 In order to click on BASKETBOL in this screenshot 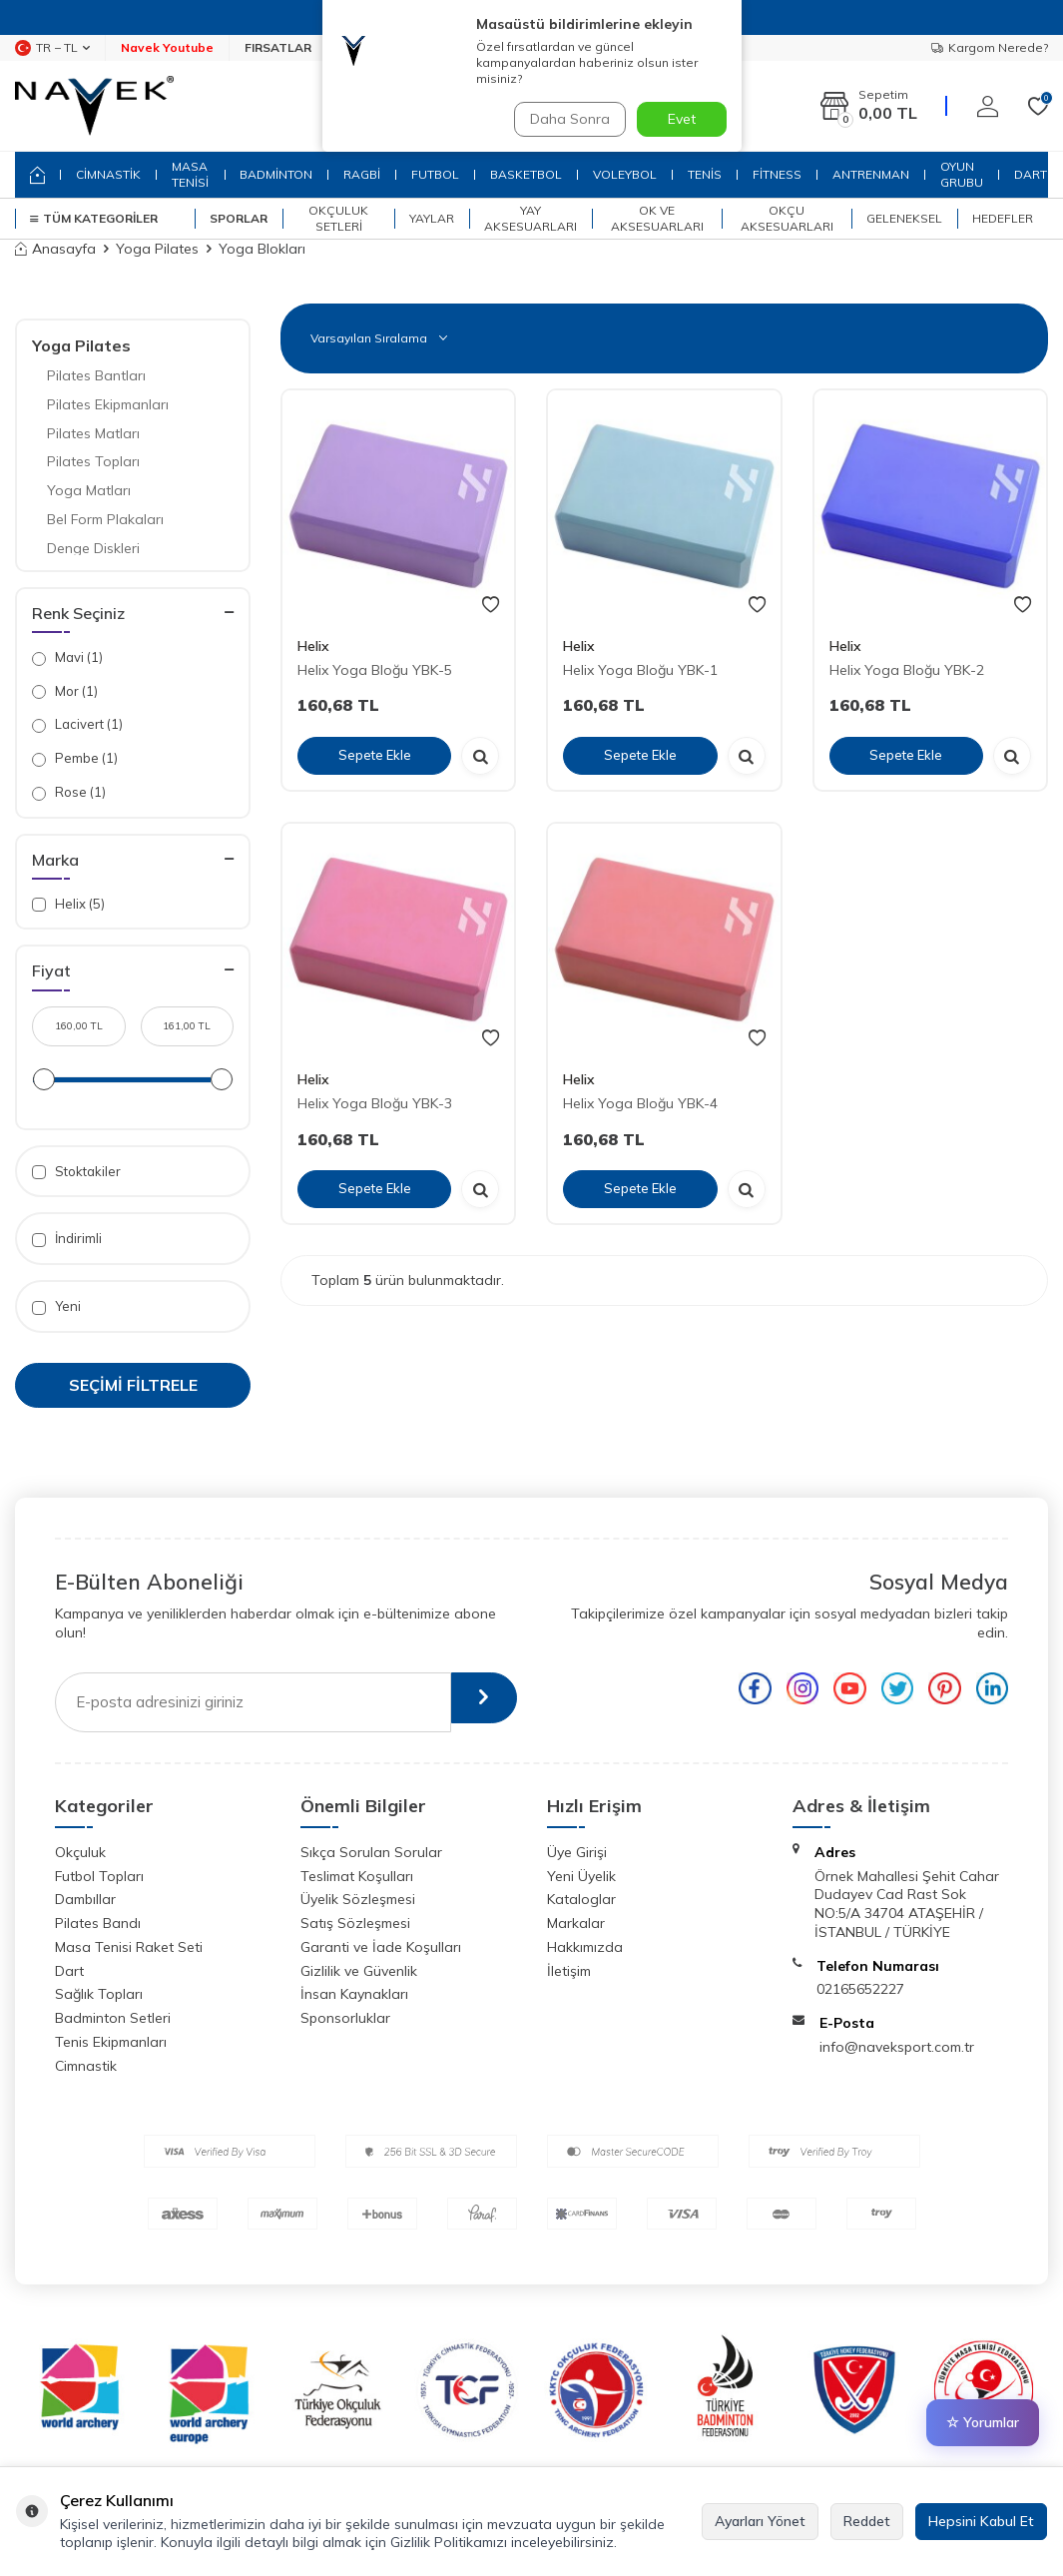, I will do `click(526, 174)`.